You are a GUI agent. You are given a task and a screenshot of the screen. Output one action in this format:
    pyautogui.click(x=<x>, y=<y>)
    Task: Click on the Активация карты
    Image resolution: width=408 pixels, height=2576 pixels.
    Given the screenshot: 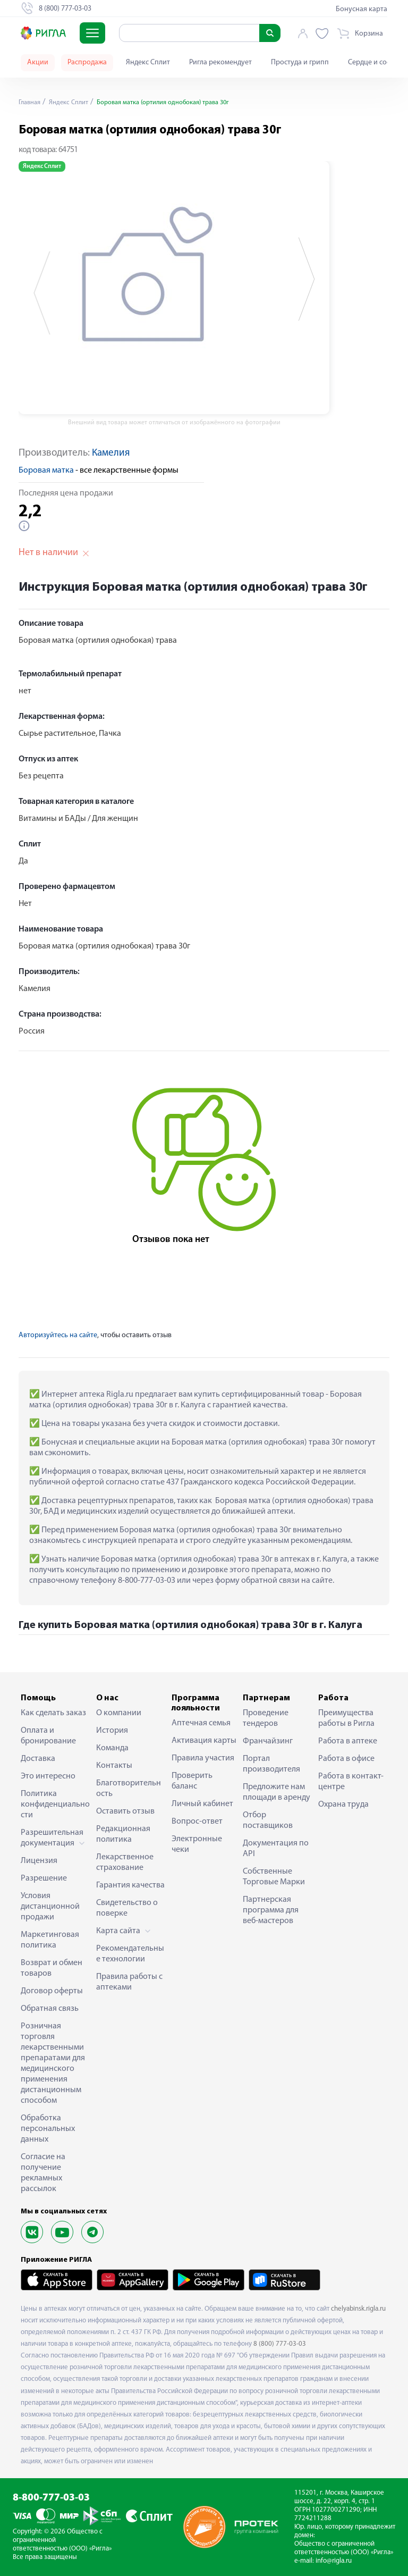 What is the action you would take?
    pyautogui.click(x=204, y=1740)
    